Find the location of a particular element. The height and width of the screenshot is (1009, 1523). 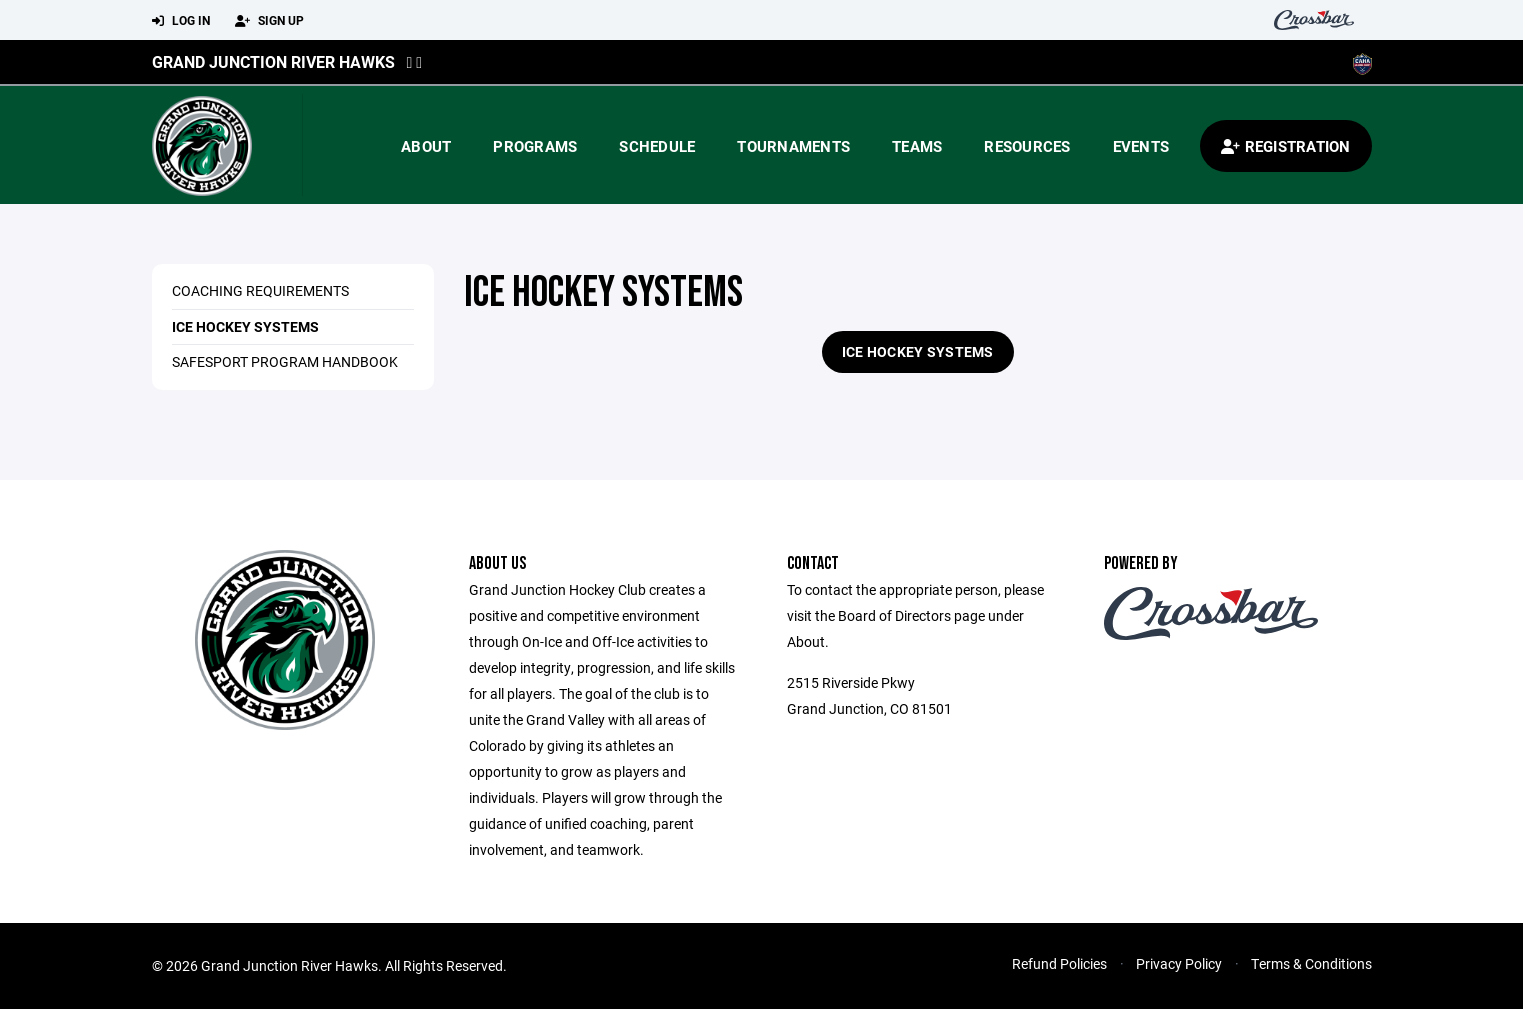

Events is located at coordinates (1141, 146).